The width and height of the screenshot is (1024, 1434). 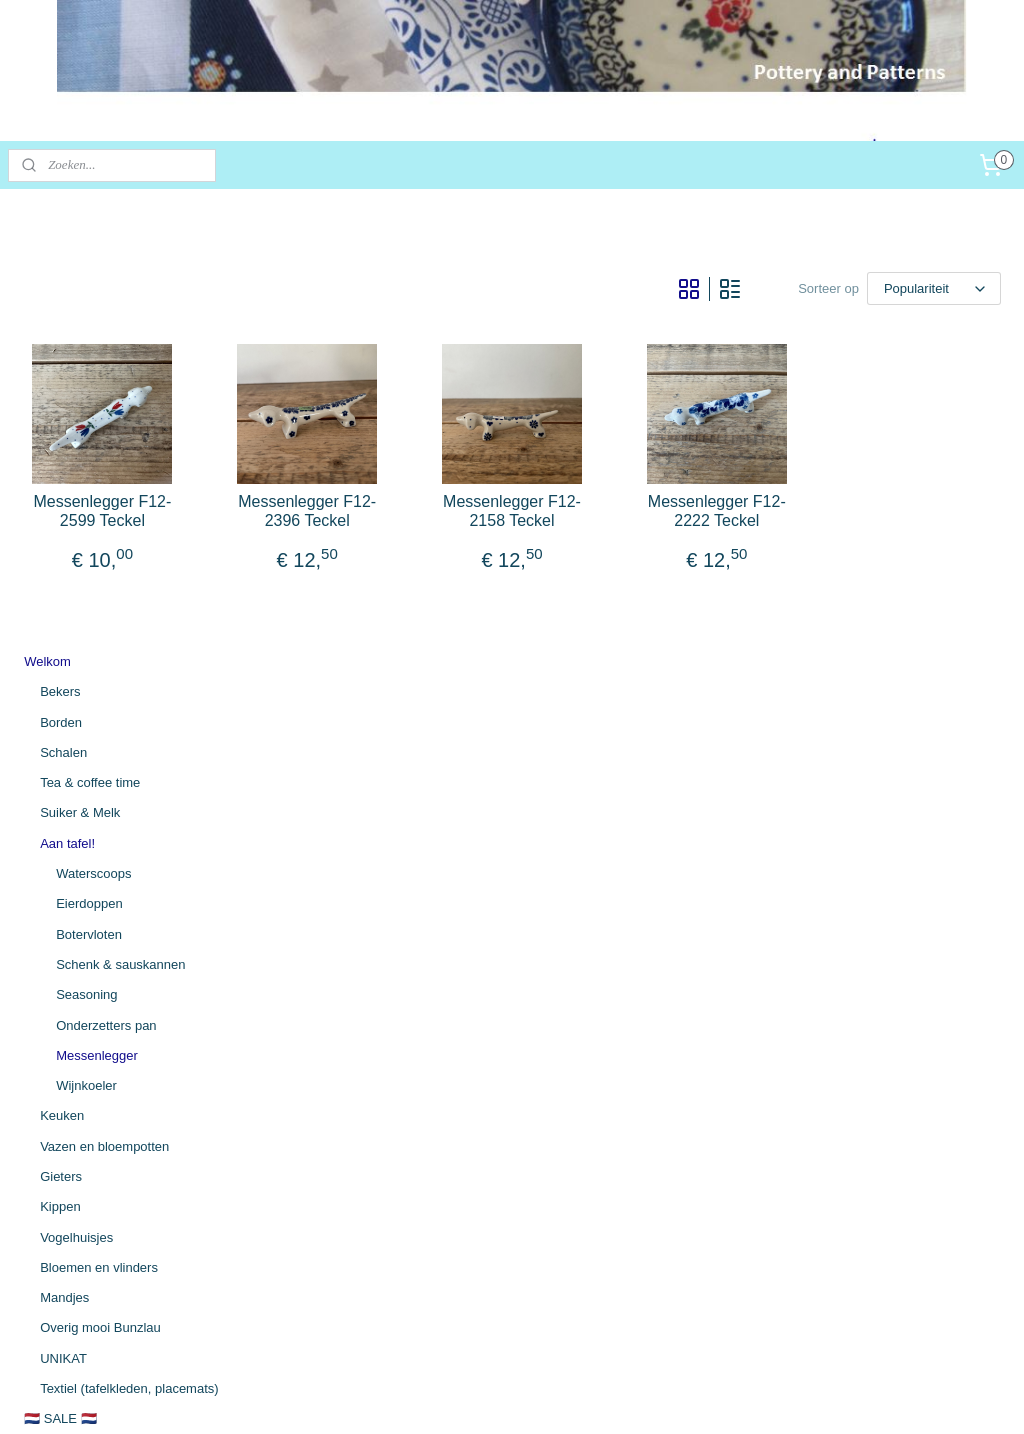 I want to click on Vazen en bloempotten, so click(x=104, y=719).